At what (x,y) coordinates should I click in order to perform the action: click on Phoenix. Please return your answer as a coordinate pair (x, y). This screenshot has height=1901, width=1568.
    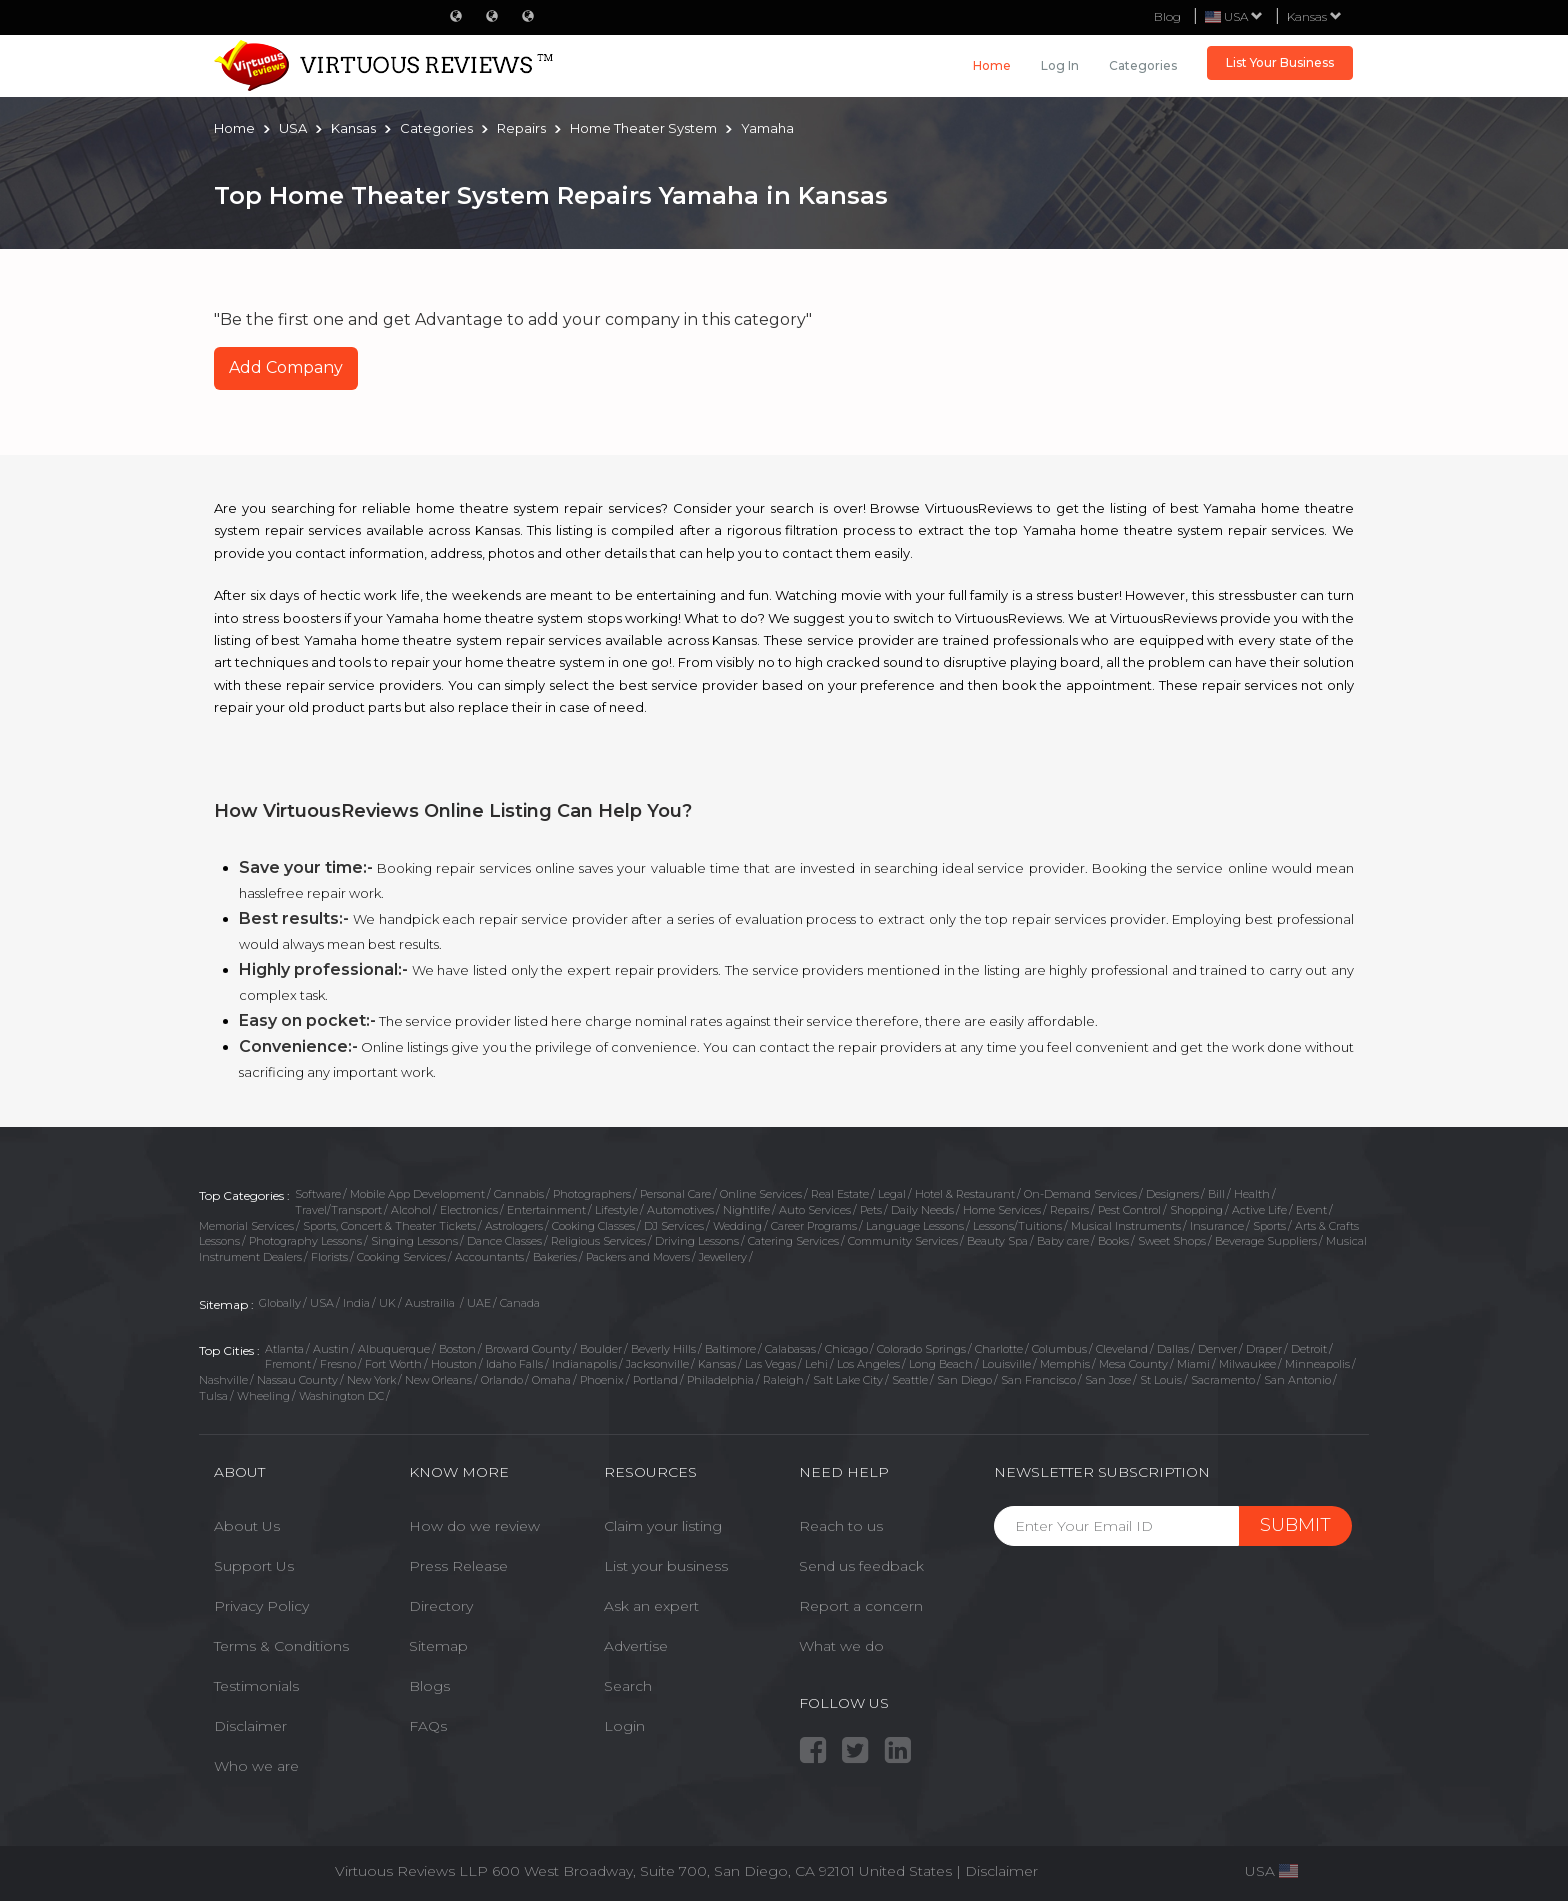
    Looking at the image, I should click on (602, 1380).